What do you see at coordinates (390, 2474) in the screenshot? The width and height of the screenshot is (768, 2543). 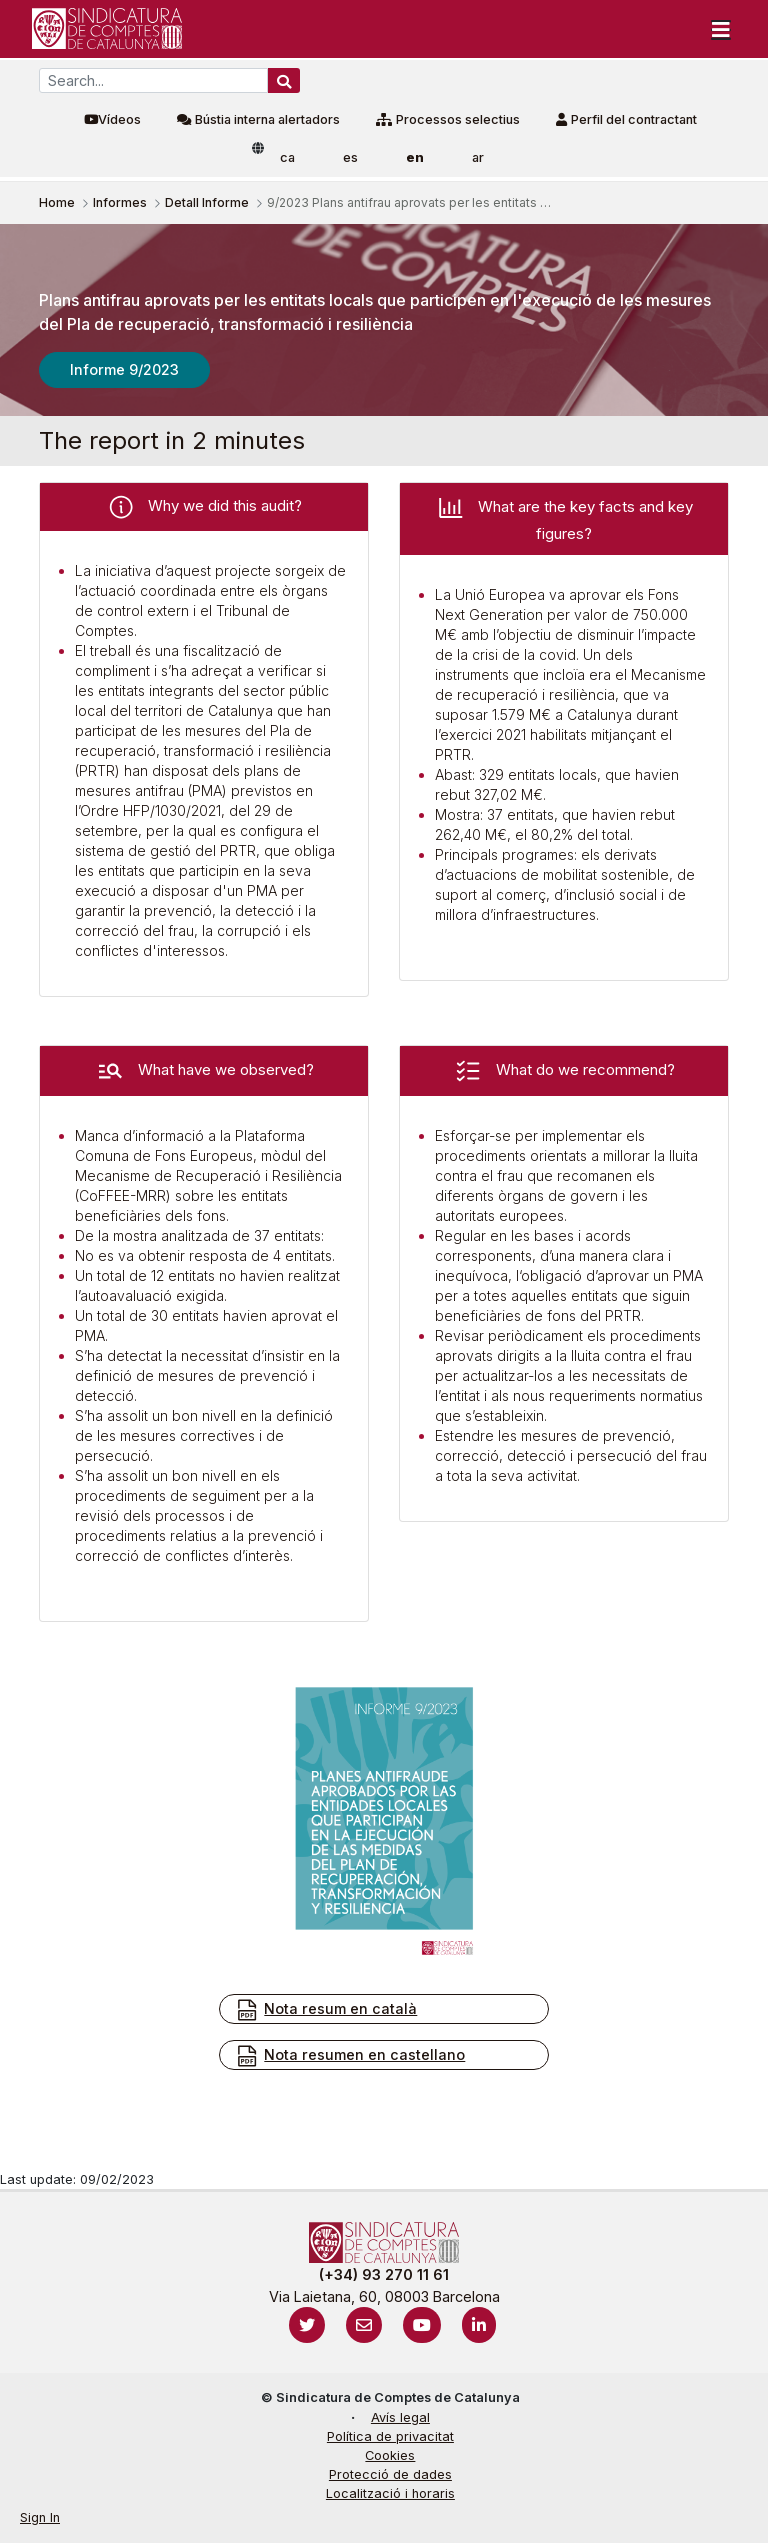 I see `Protecció de dades` at bounding box center [390, 2474].